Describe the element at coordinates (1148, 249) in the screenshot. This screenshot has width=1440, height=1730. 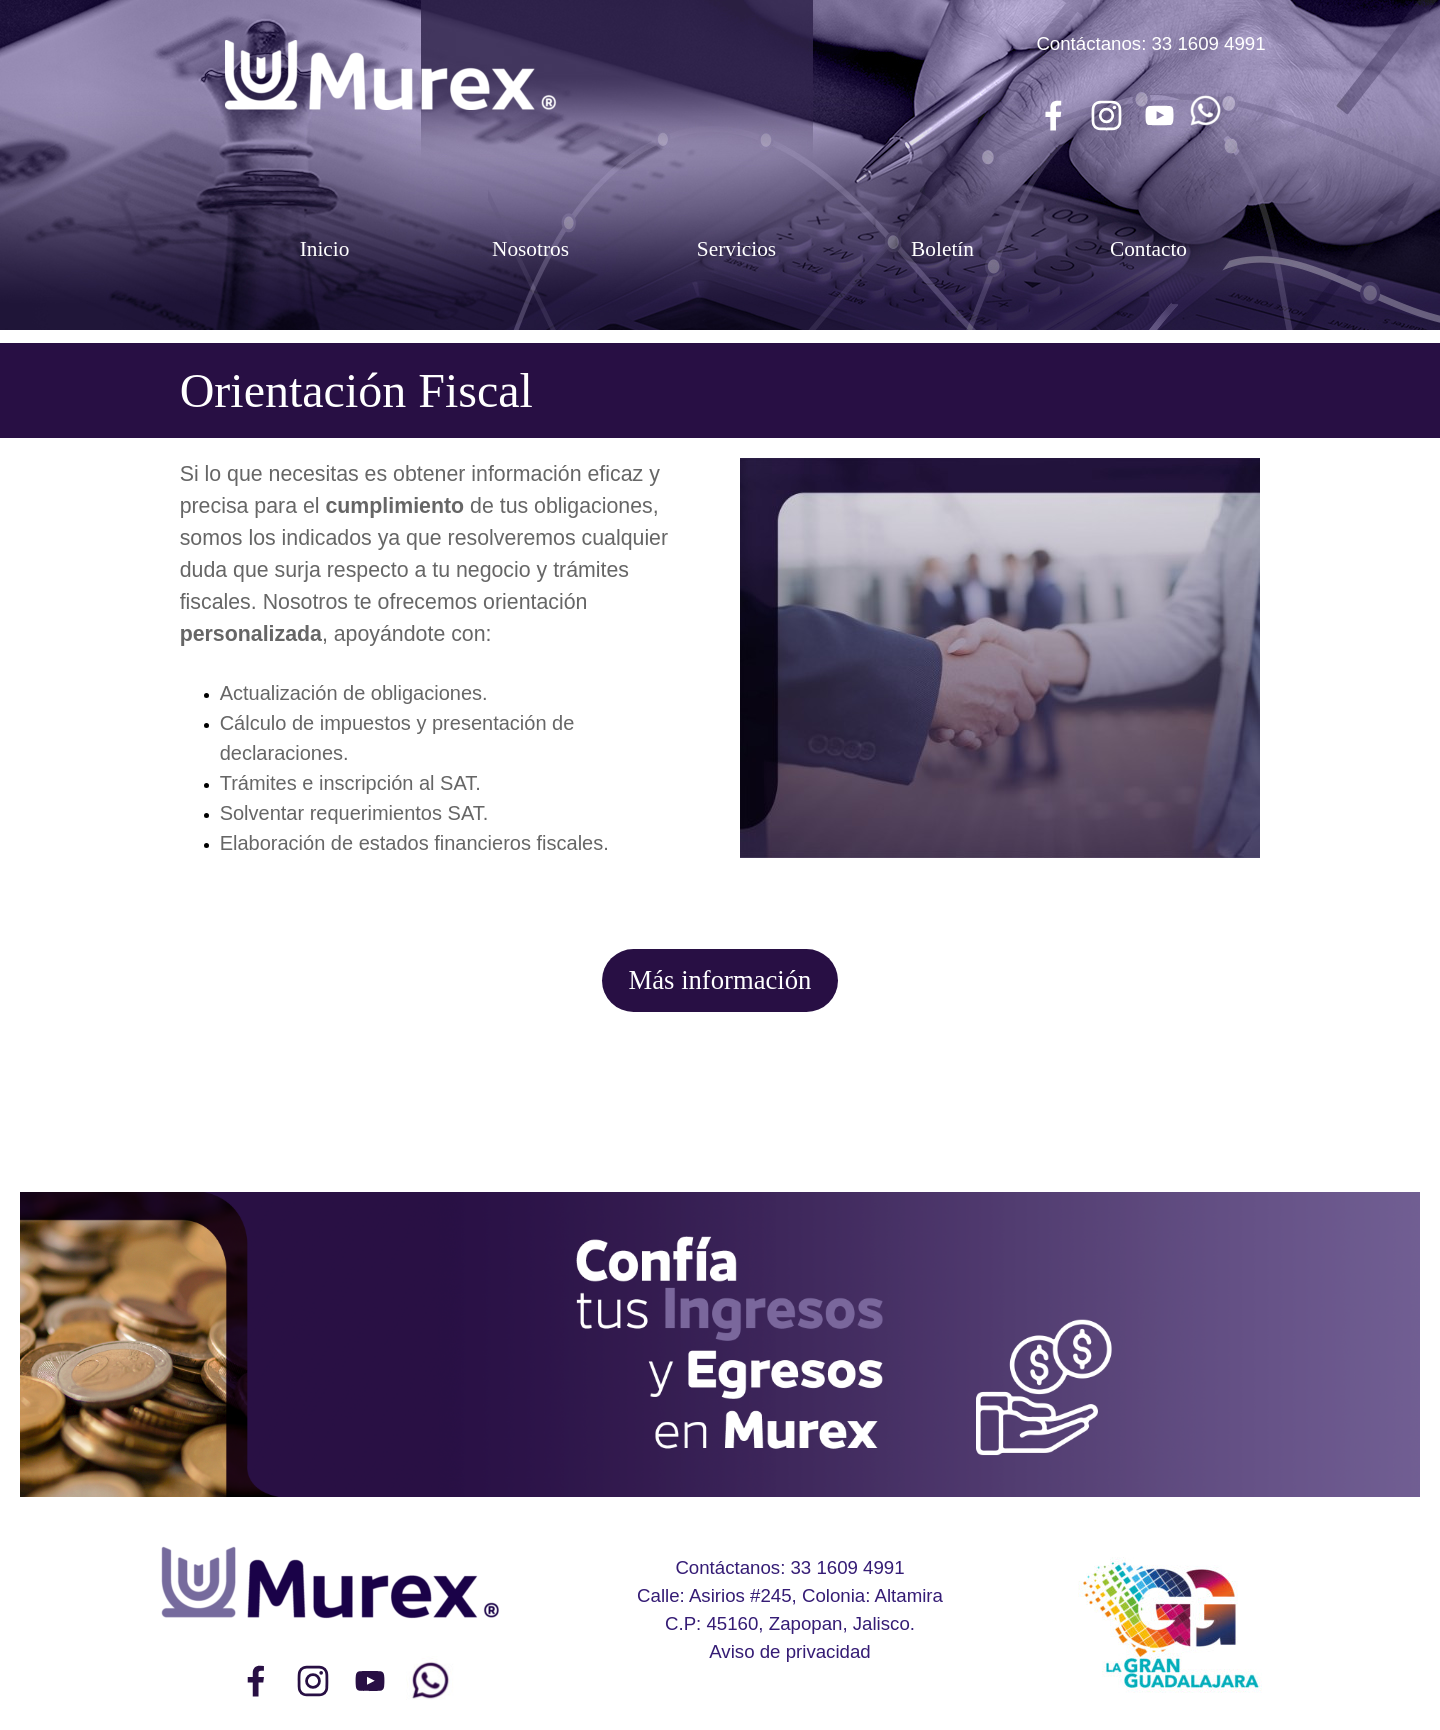
I see `Contacto` at that location.